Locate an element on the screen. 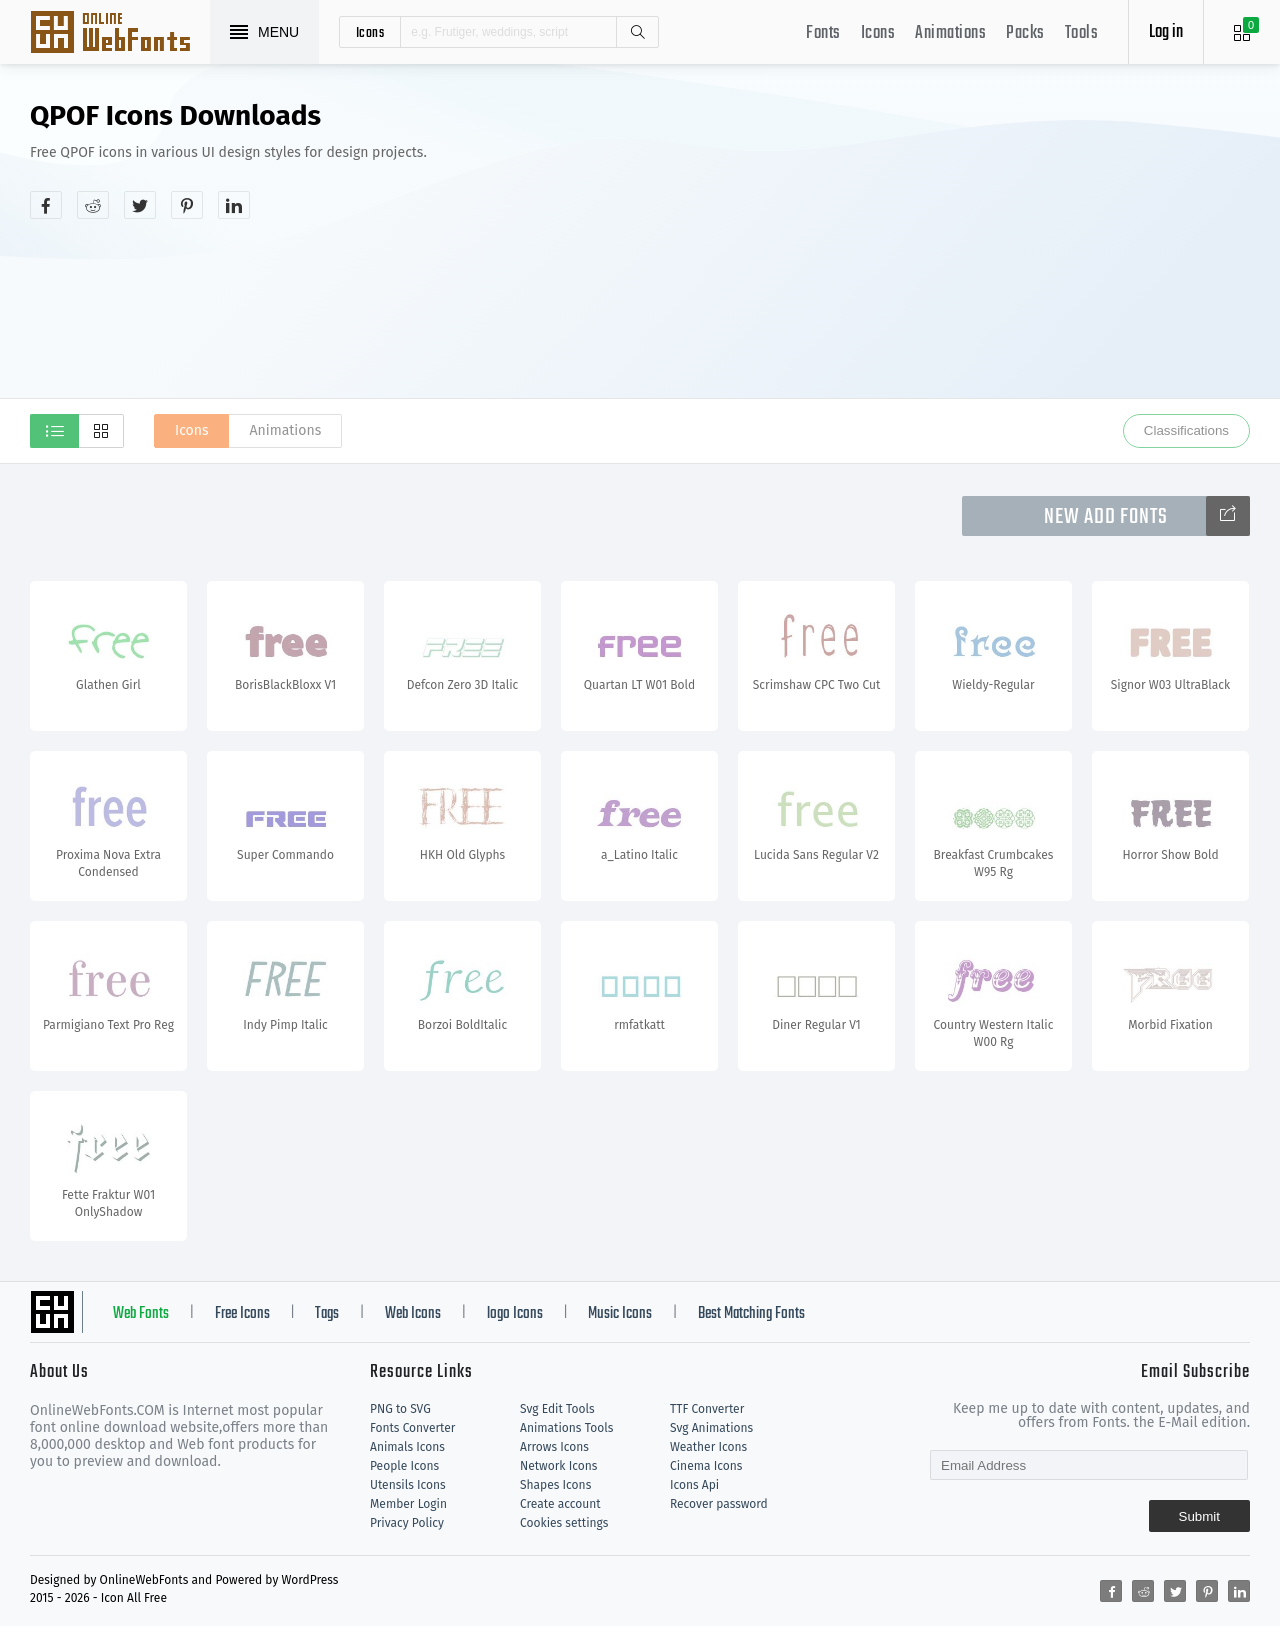 This screenshot has height=1626, width=1280. Cookies settings is located at coordinates (564, 1523).